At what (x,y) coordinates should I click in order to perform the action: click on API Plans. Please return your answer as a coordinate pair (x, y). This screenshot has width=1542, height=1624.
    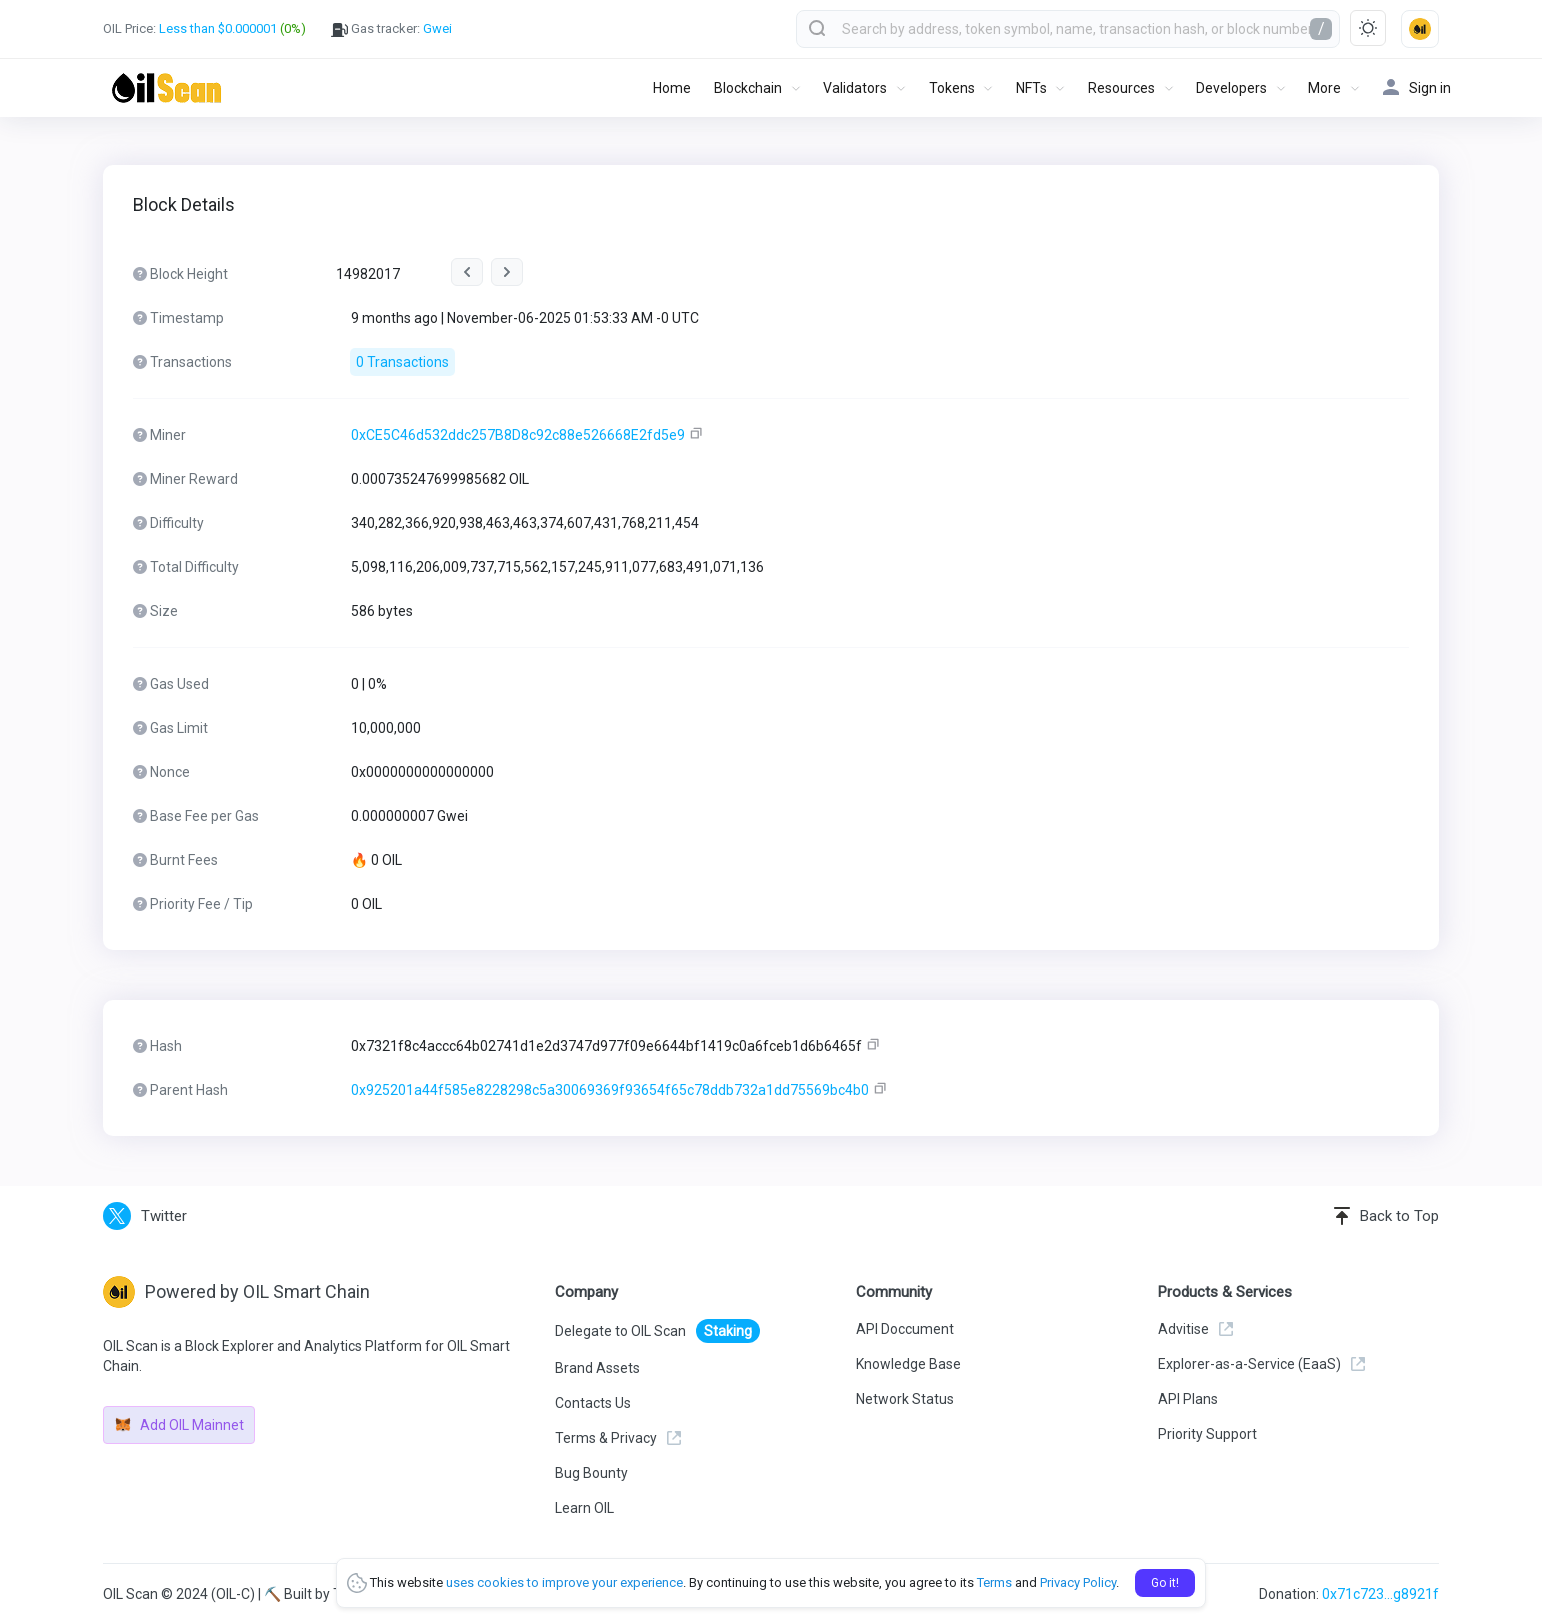
    Looking at the image, I should click on (1188, 1399).